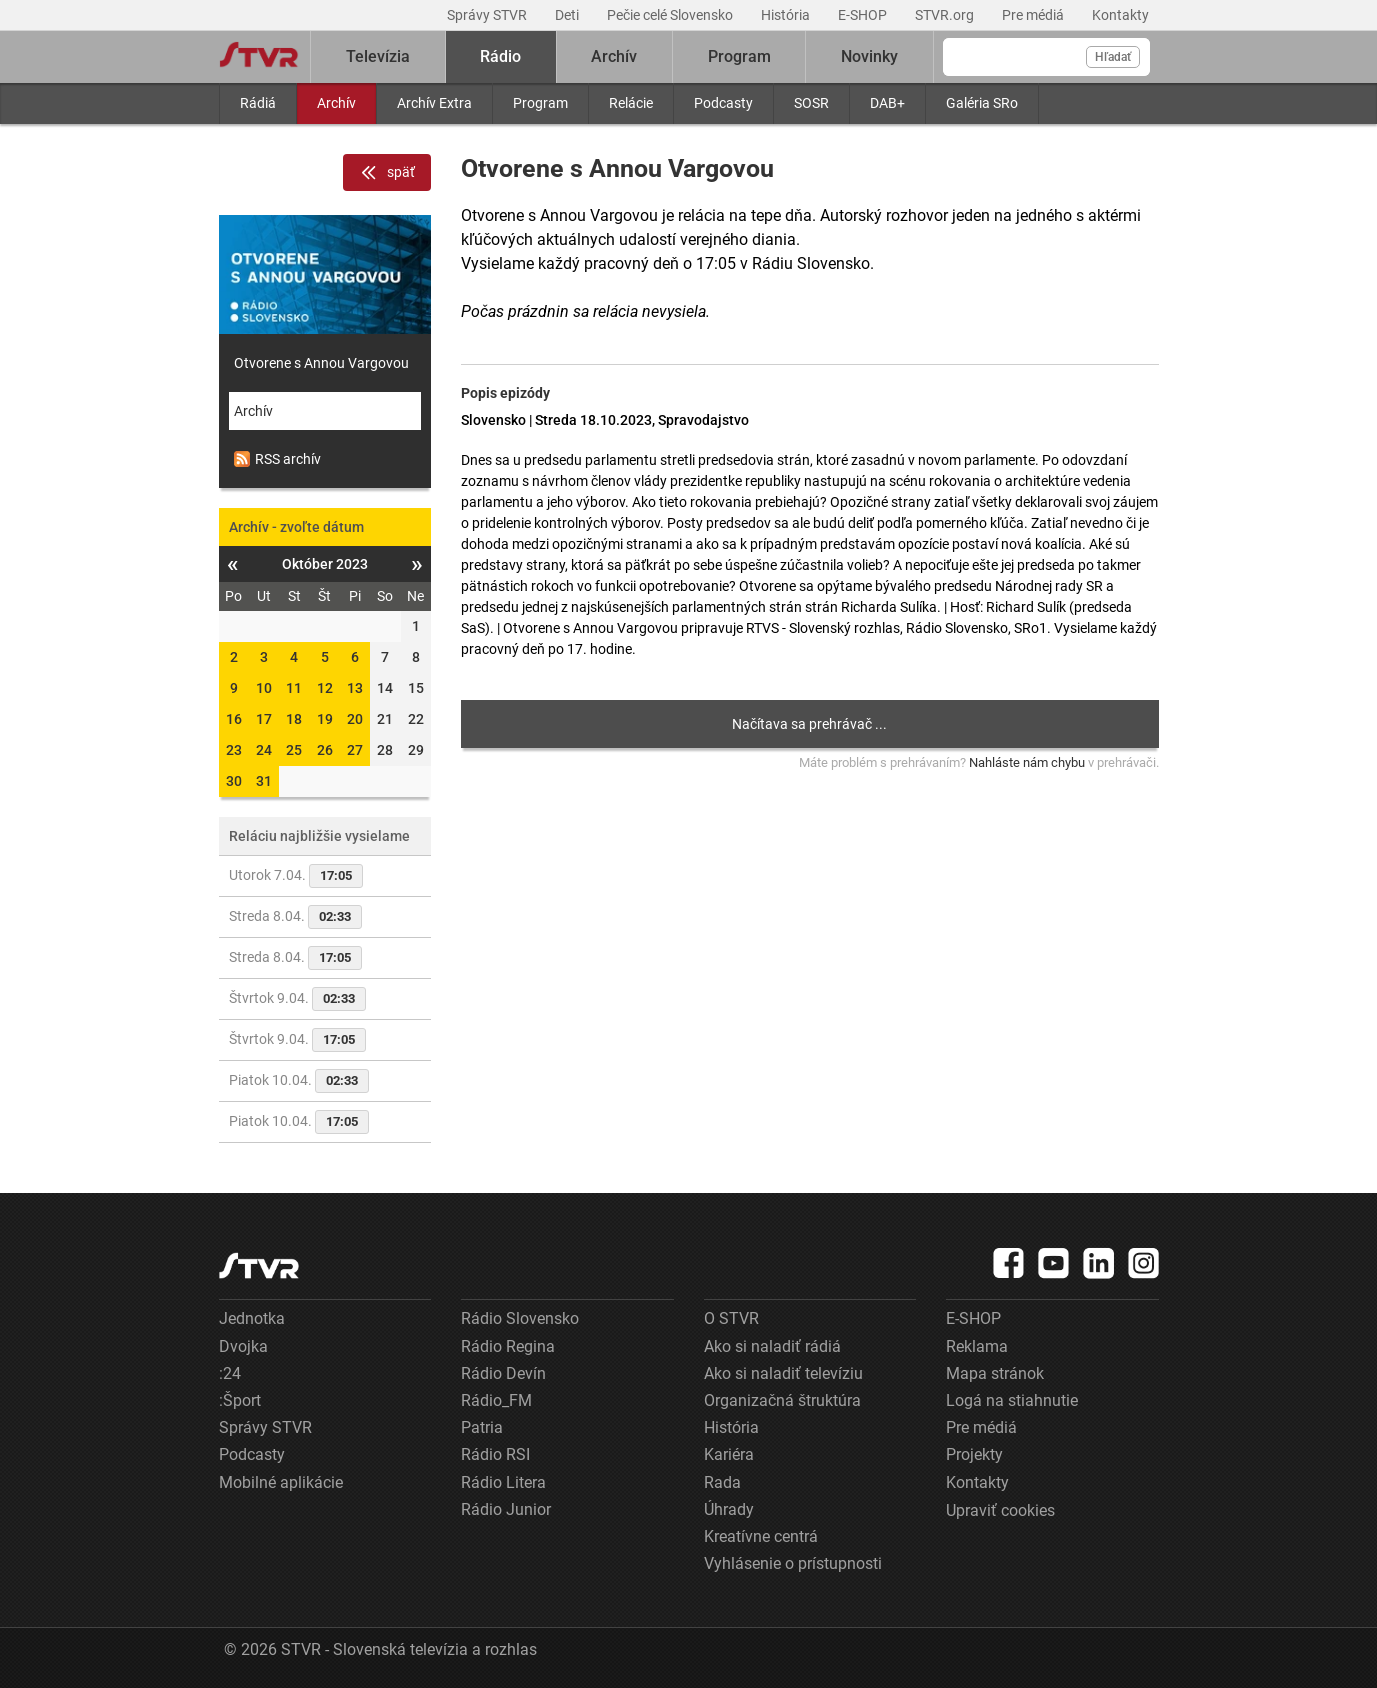 The height and width of the screenshot is (1688, 1377). I want to click on Vyhlásenie o prístupnosti, so click(793, 1563).